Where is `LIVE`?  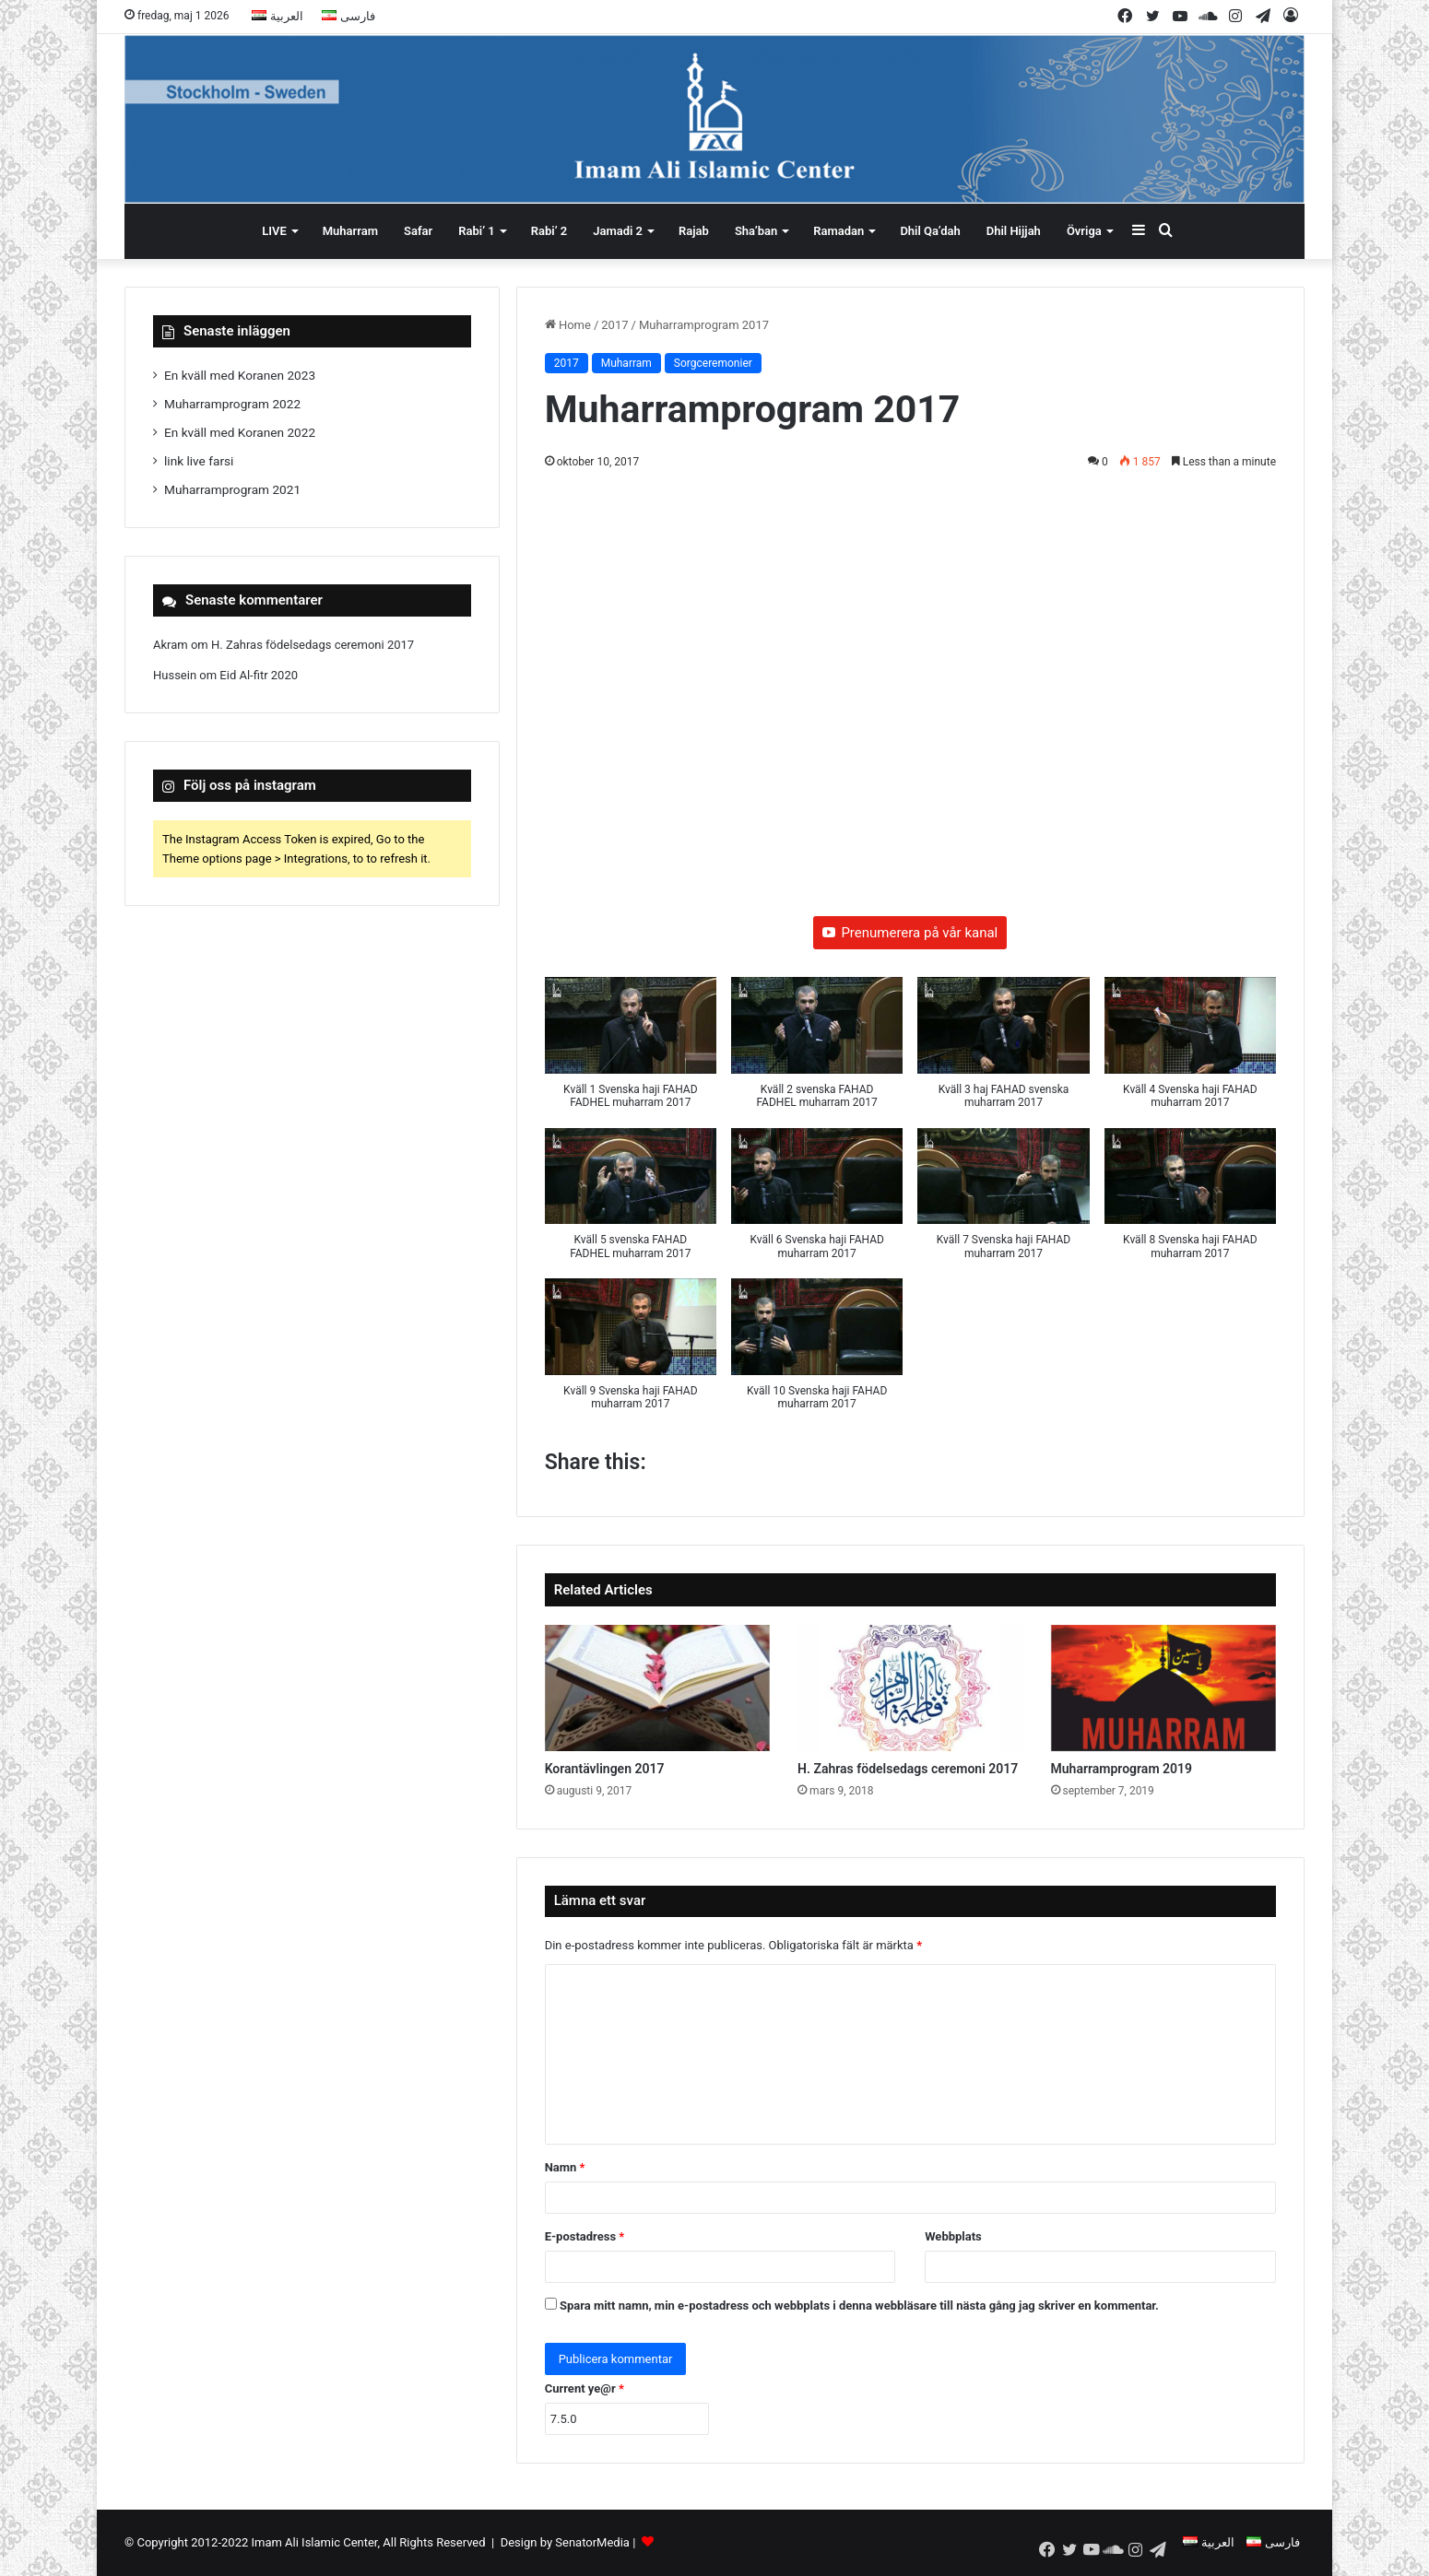 LIVE is located at coordinates (274, 231).